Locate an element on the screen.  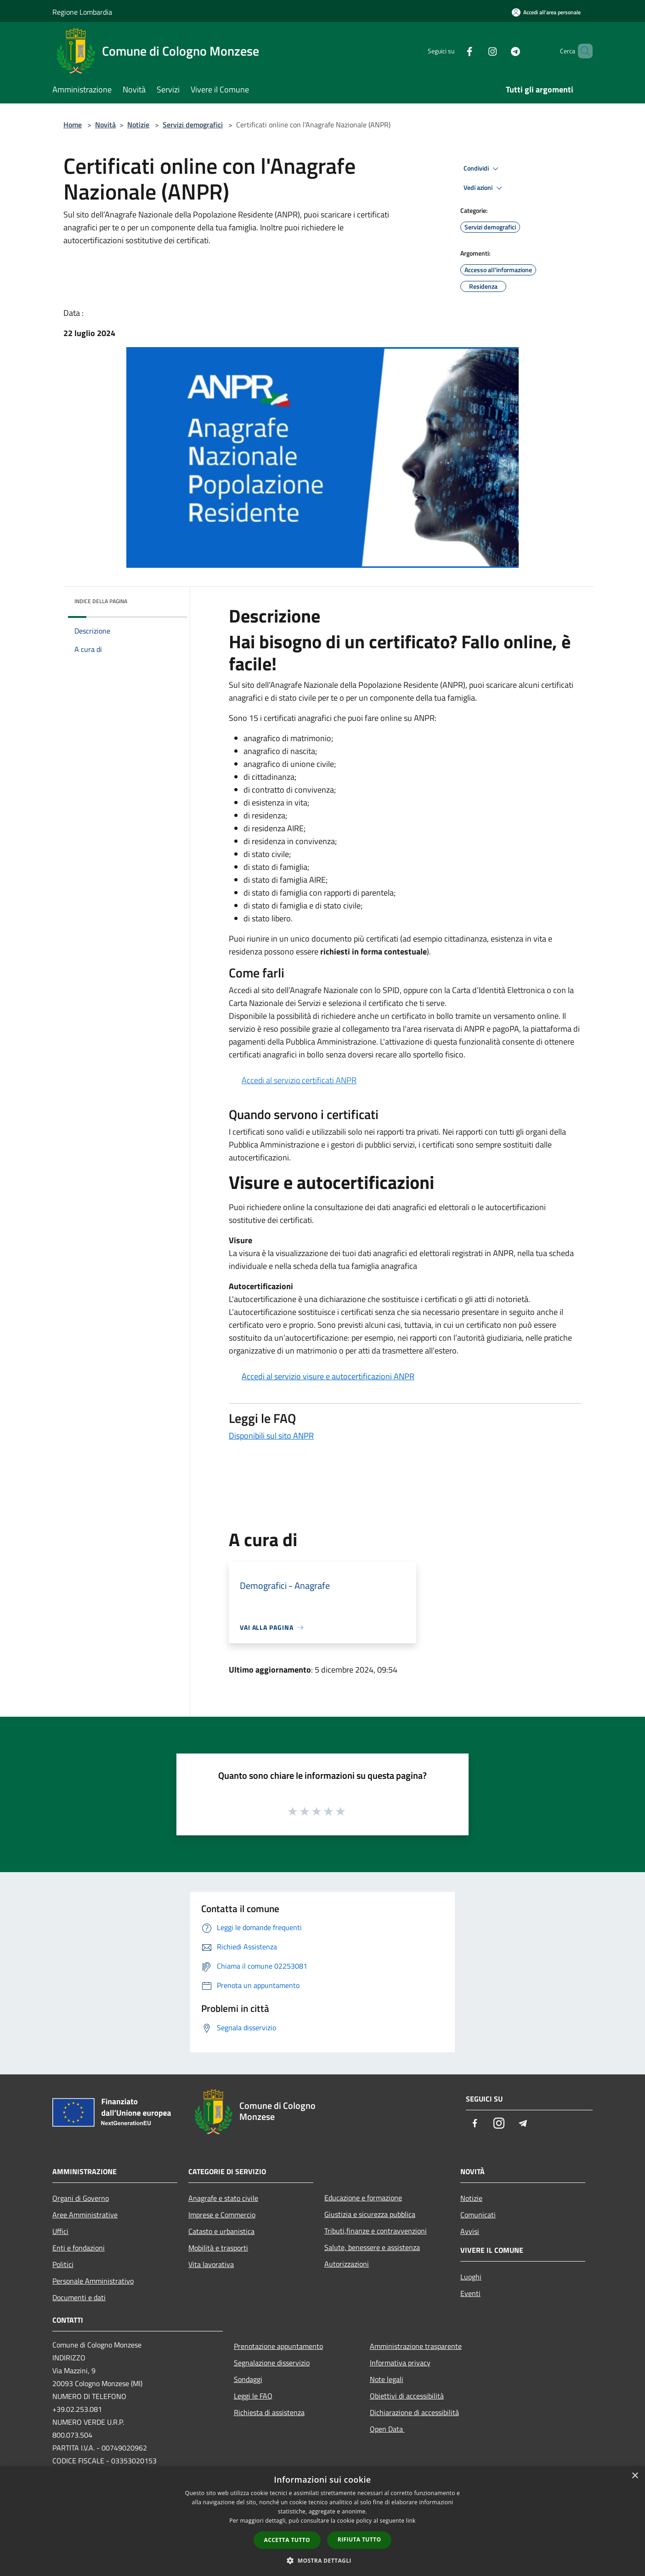
Tributi,finanze e contravvenzioni is located at coordinates (375, 2230).